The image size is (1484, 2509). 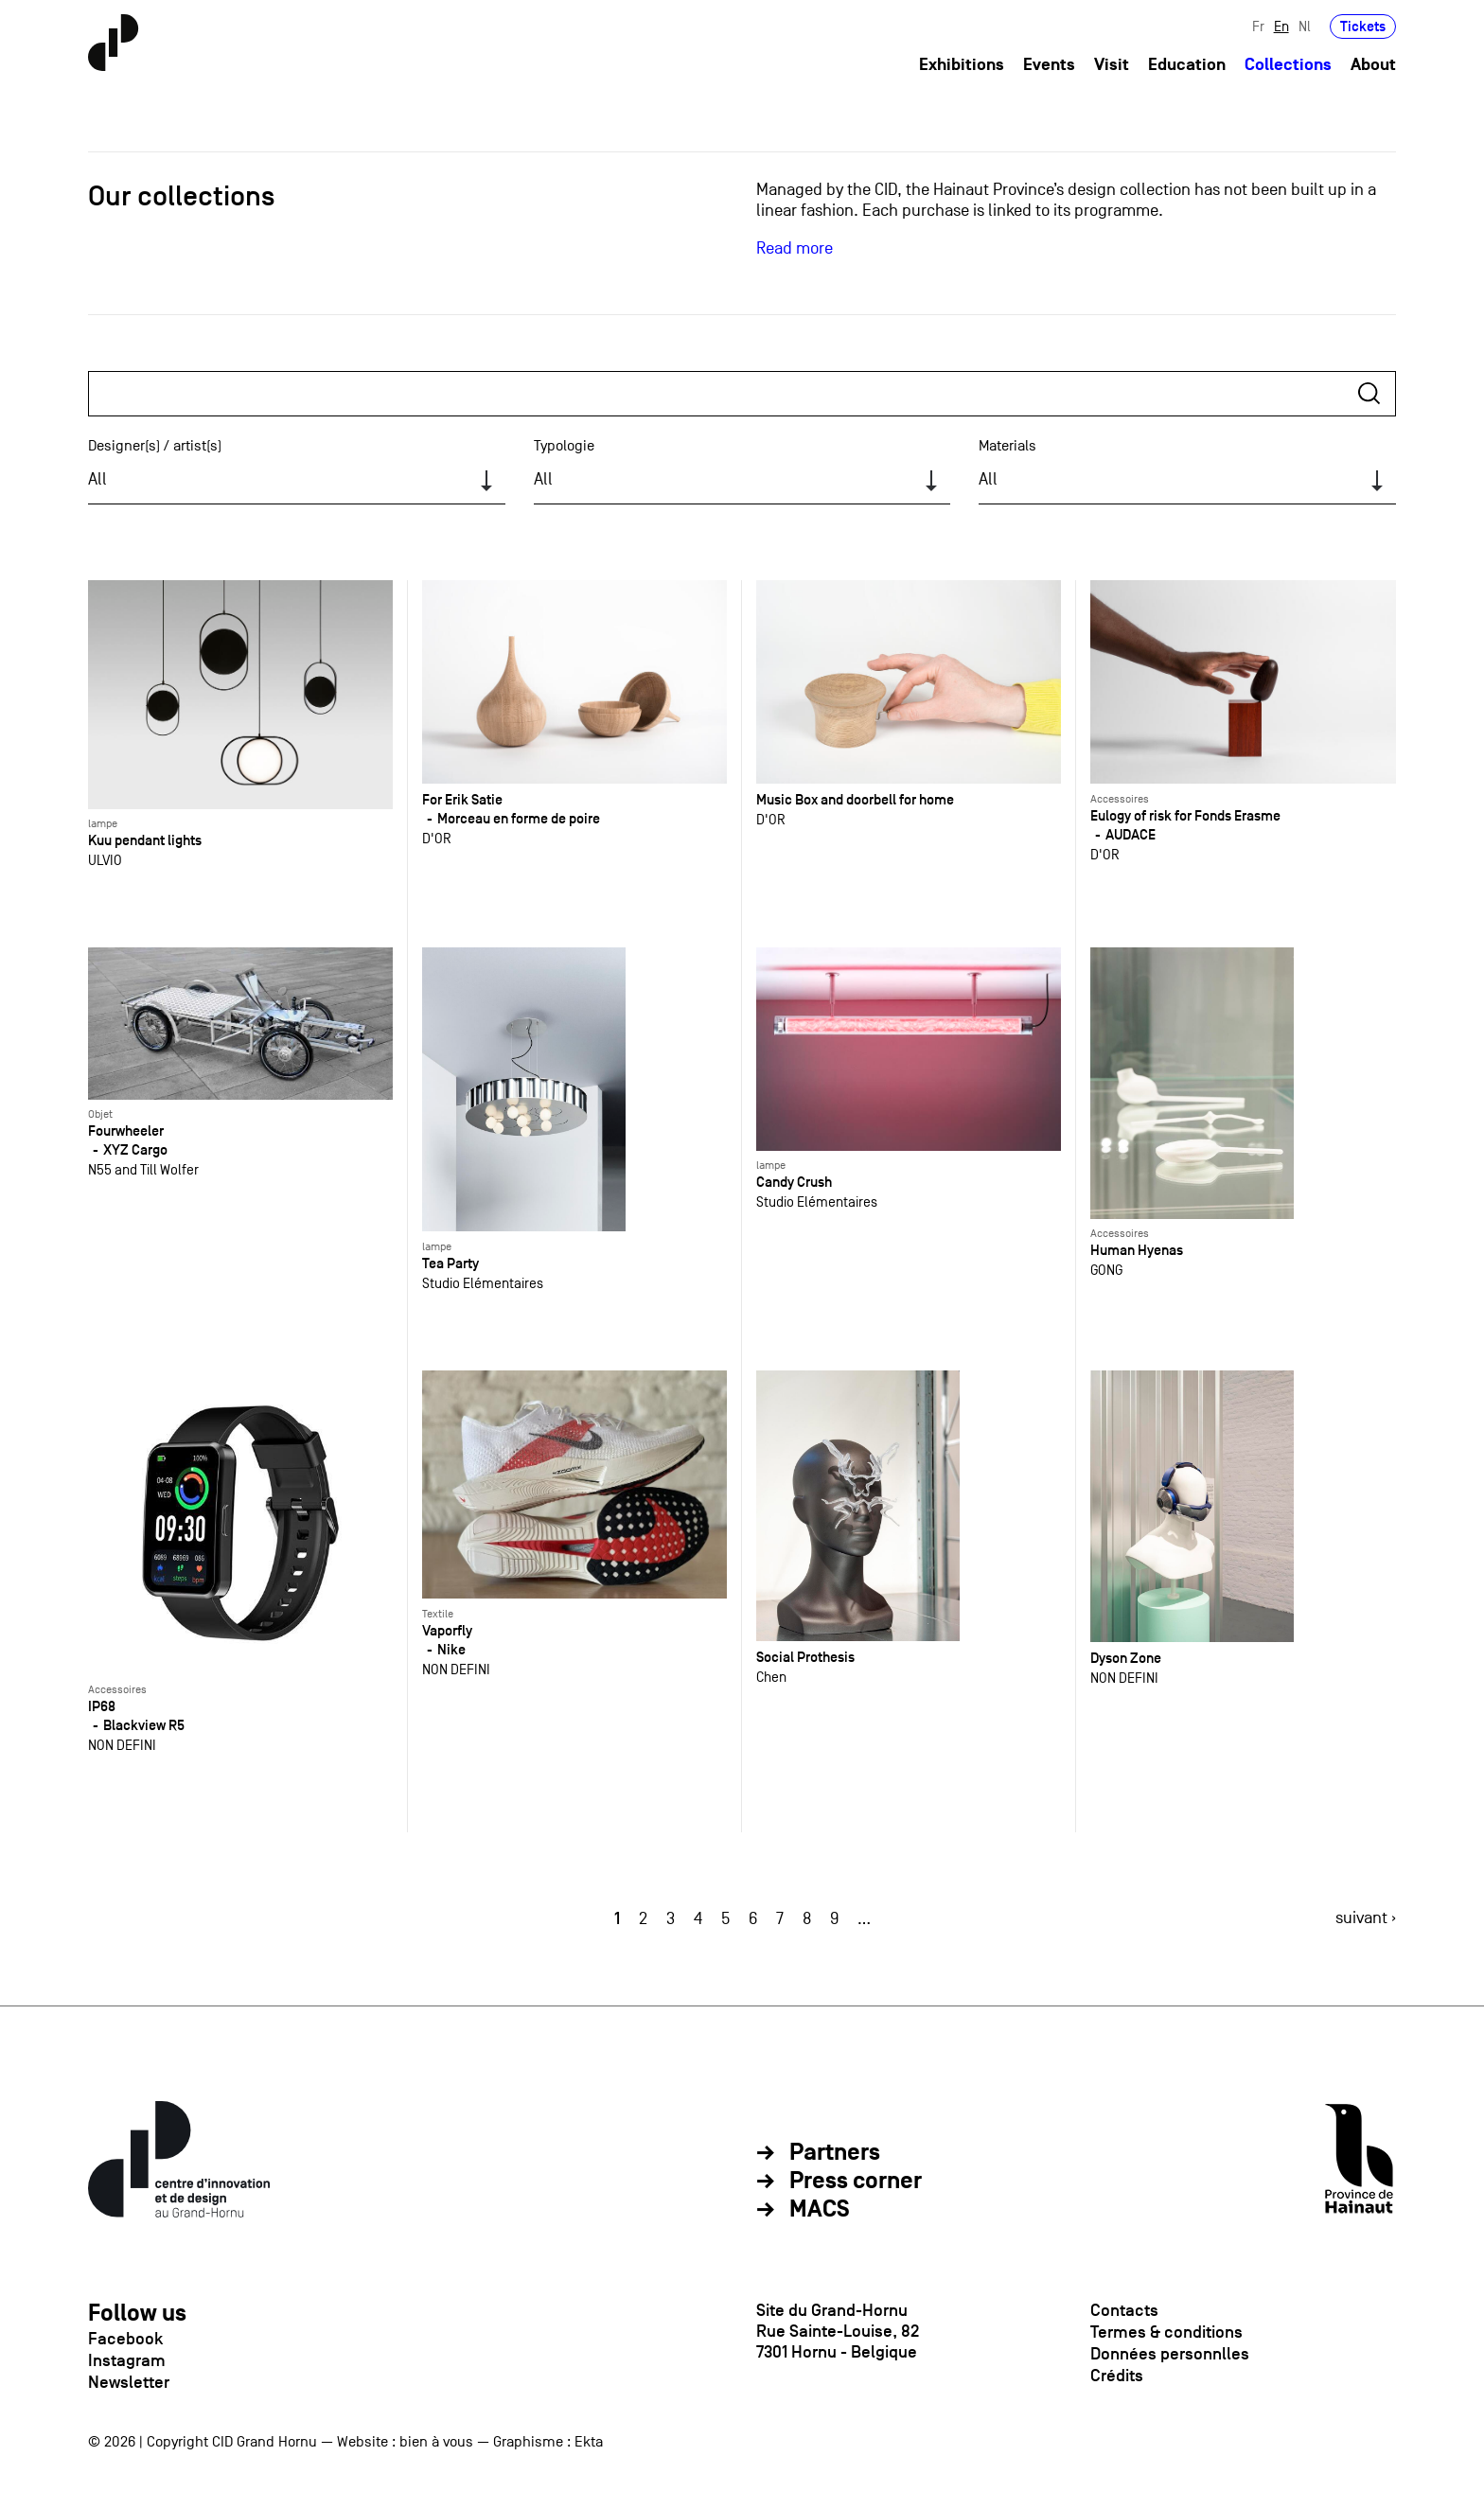 I want to click on Education, so click(x=1187, y=65).